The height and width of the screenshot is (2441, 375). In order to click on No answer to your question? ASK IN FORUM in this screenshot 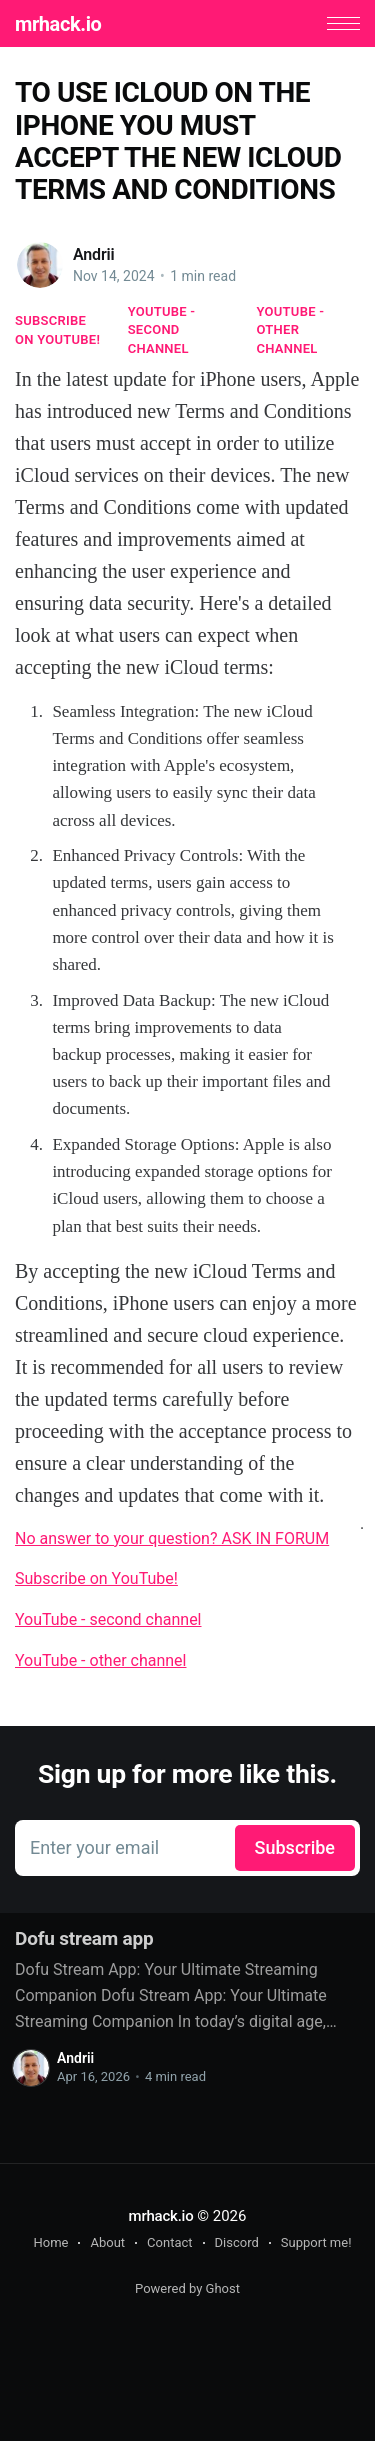, I will do `click(172, 1538)`.